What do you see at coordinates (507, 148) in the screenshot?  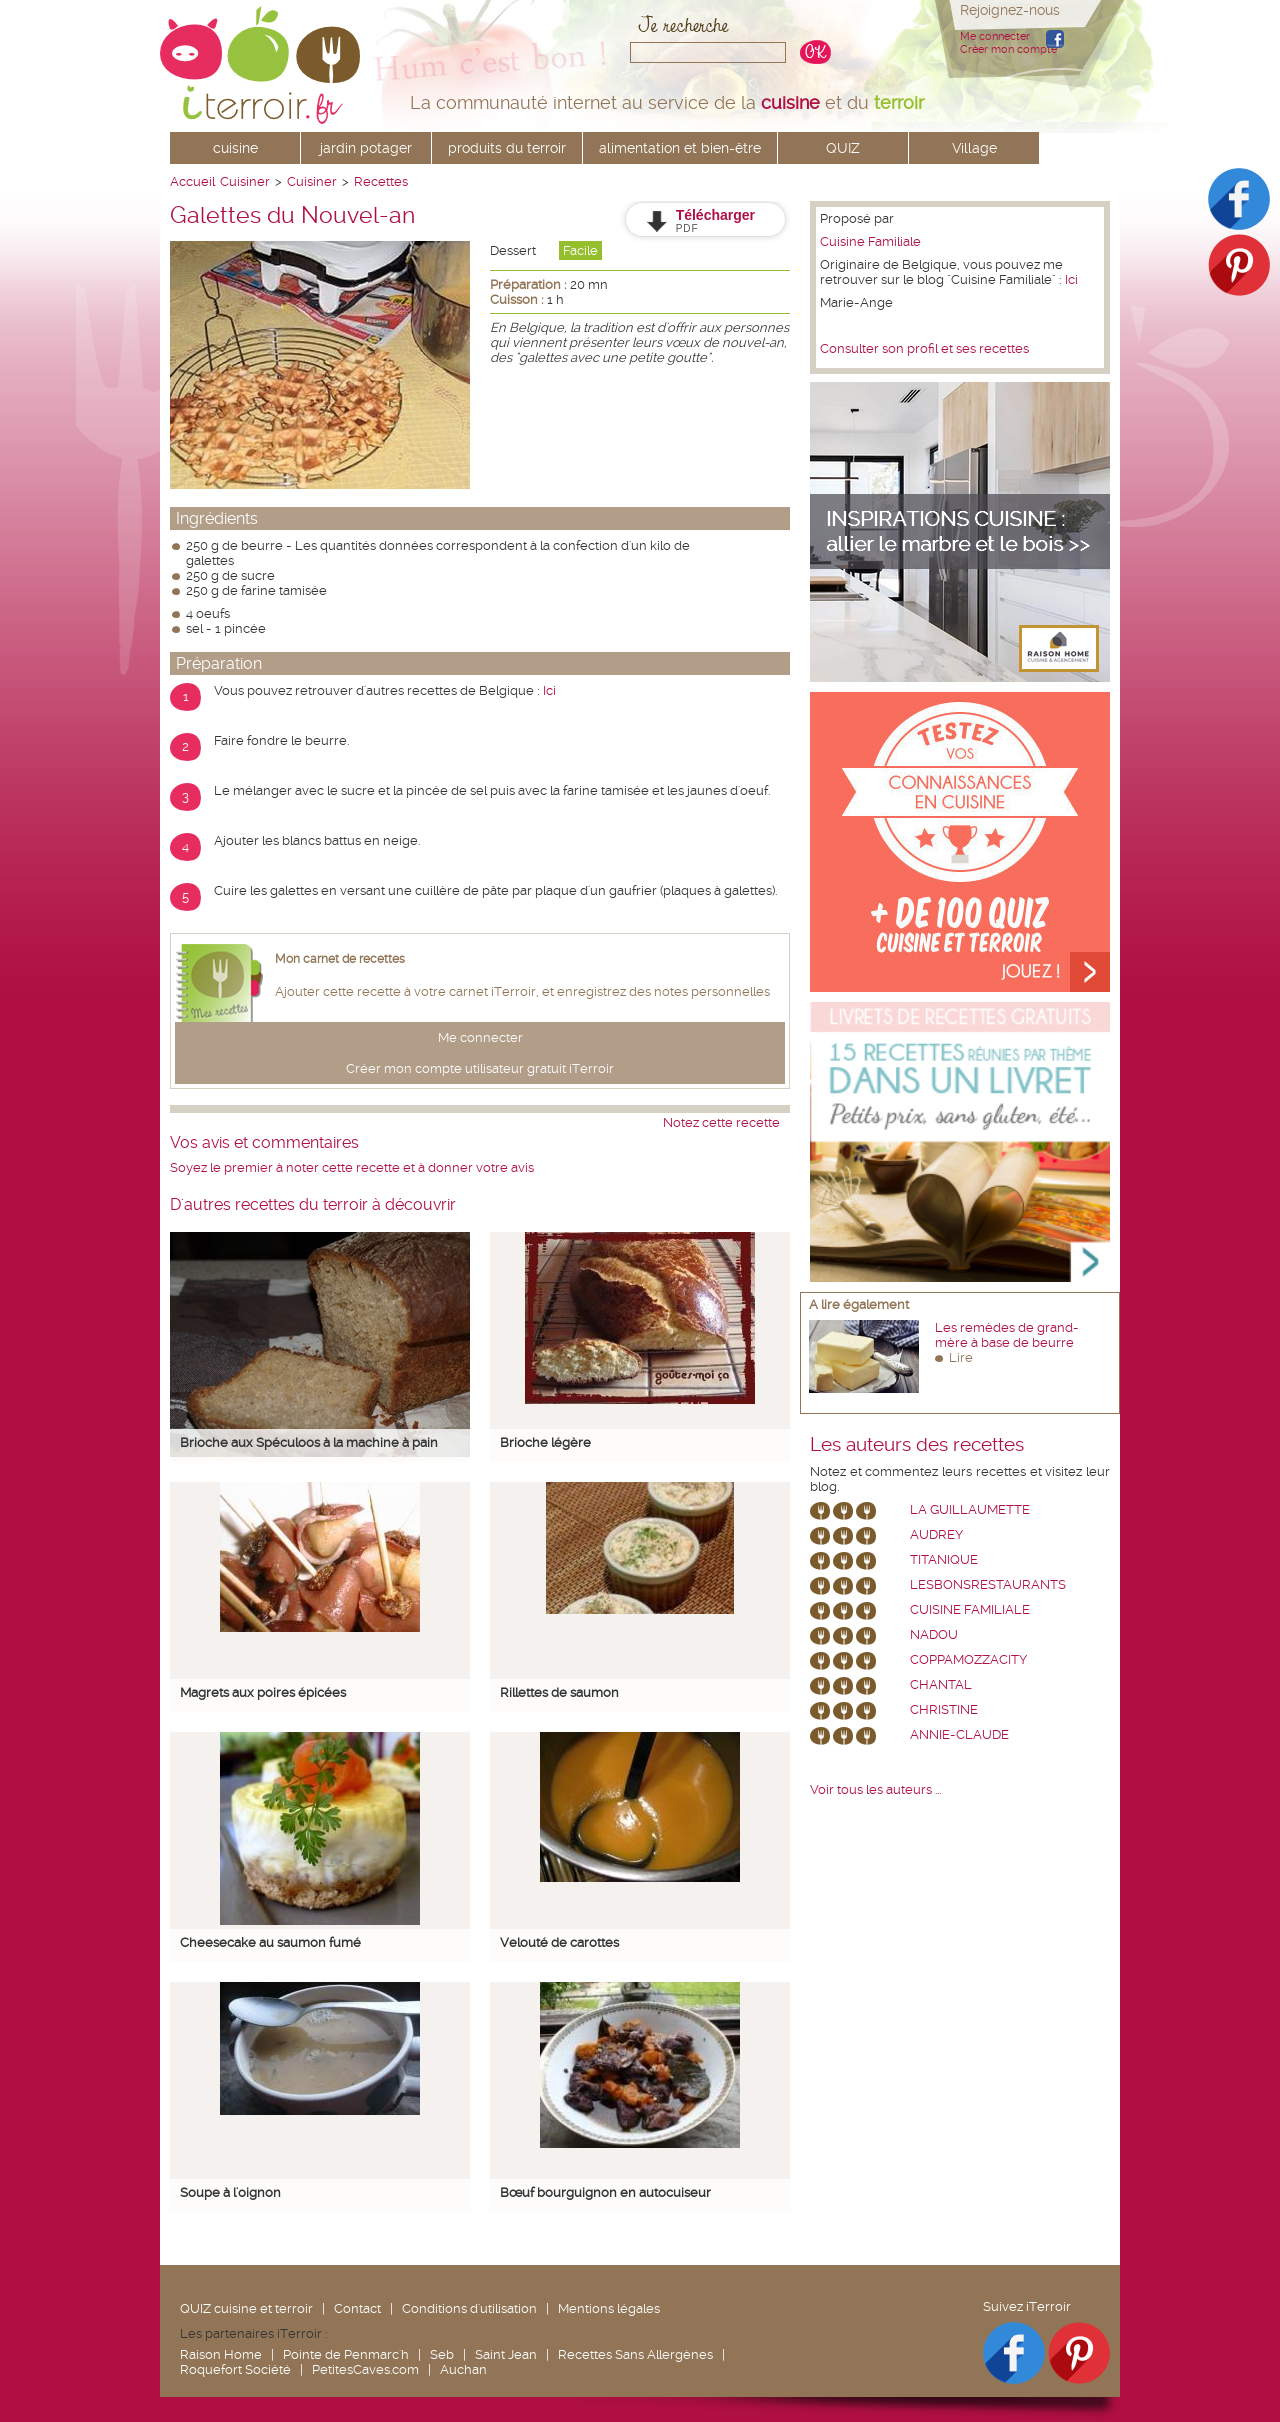 I see `produits du terroir` at bounding box center [507, 148].